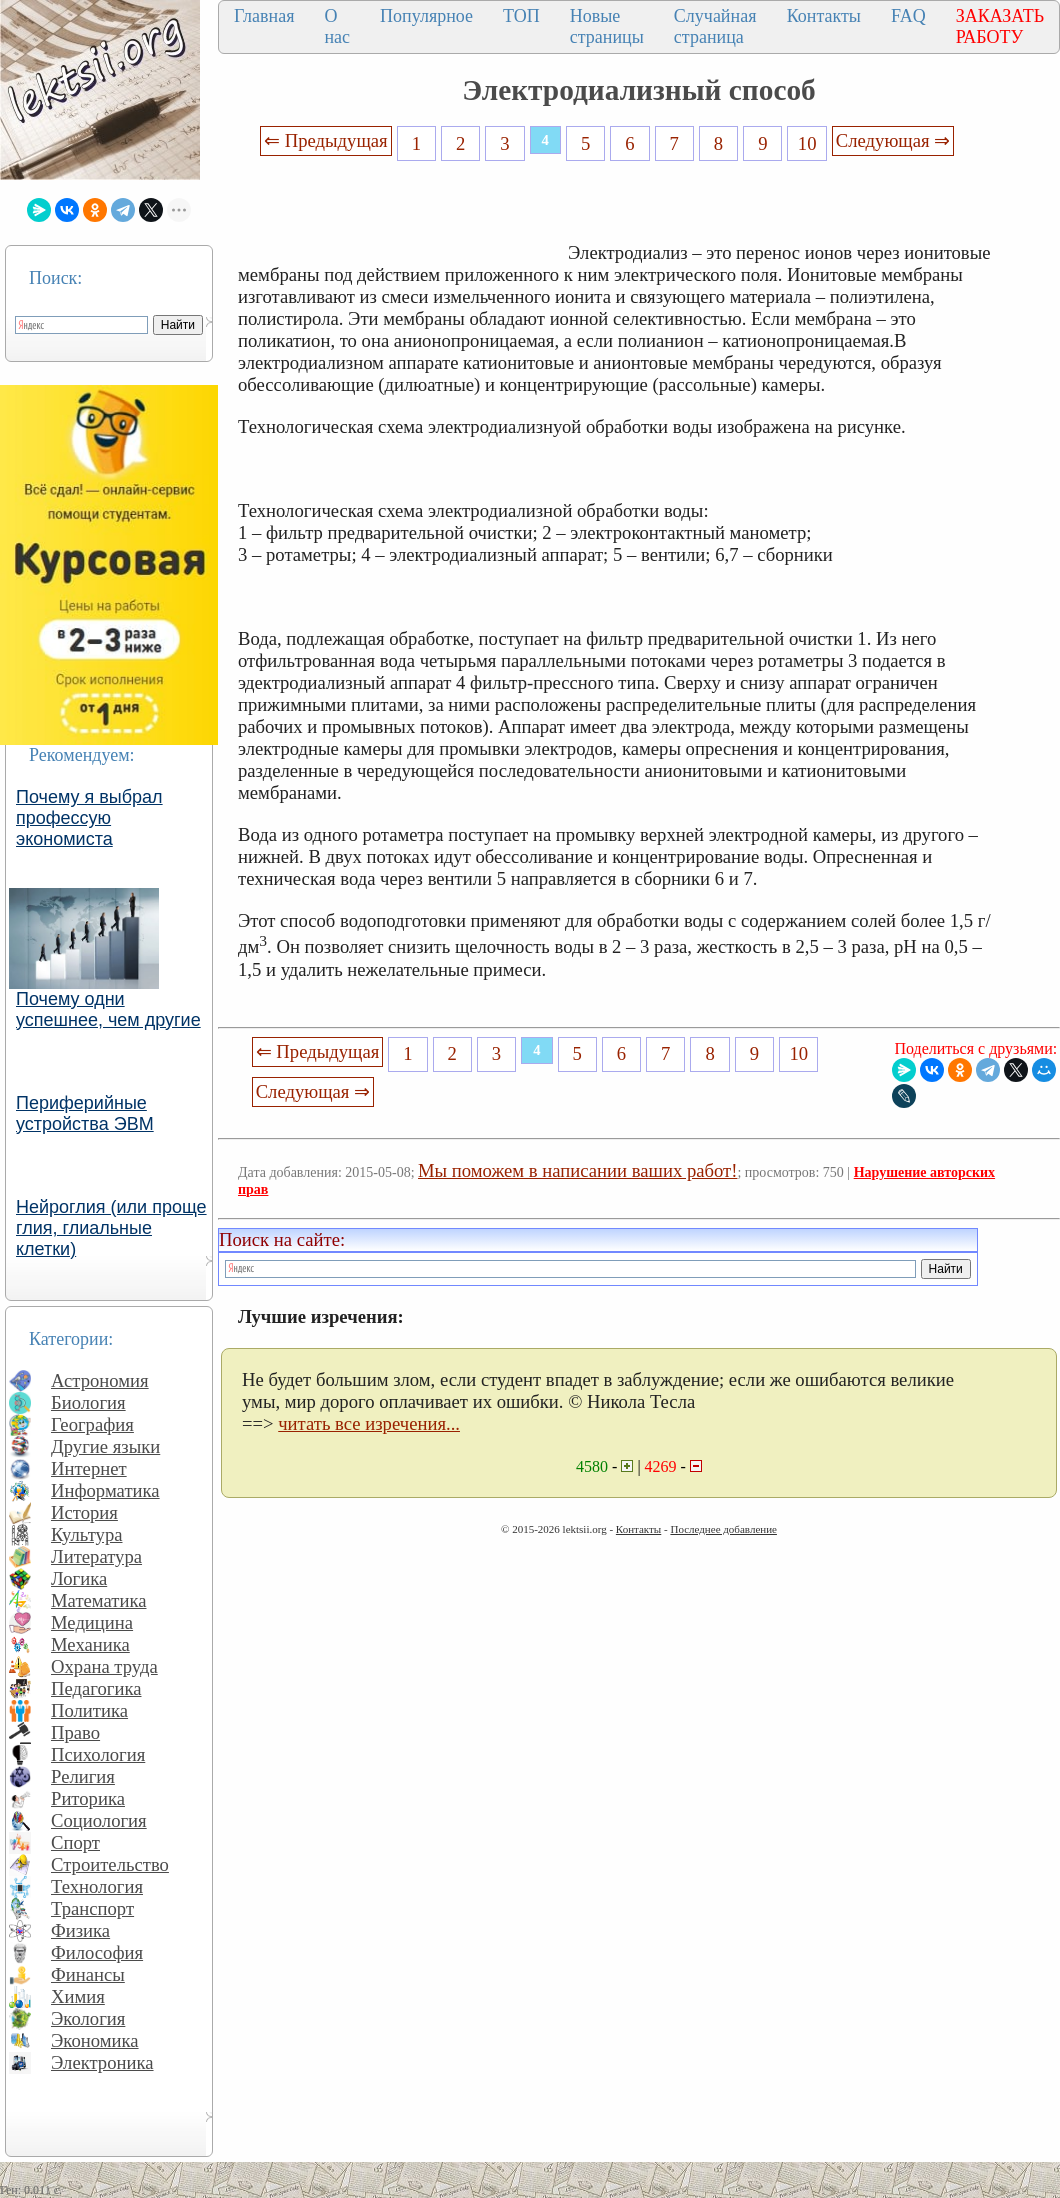  I want to click on Нейроглия (или проще глия, глиальные клетки), so click(111, 1228).